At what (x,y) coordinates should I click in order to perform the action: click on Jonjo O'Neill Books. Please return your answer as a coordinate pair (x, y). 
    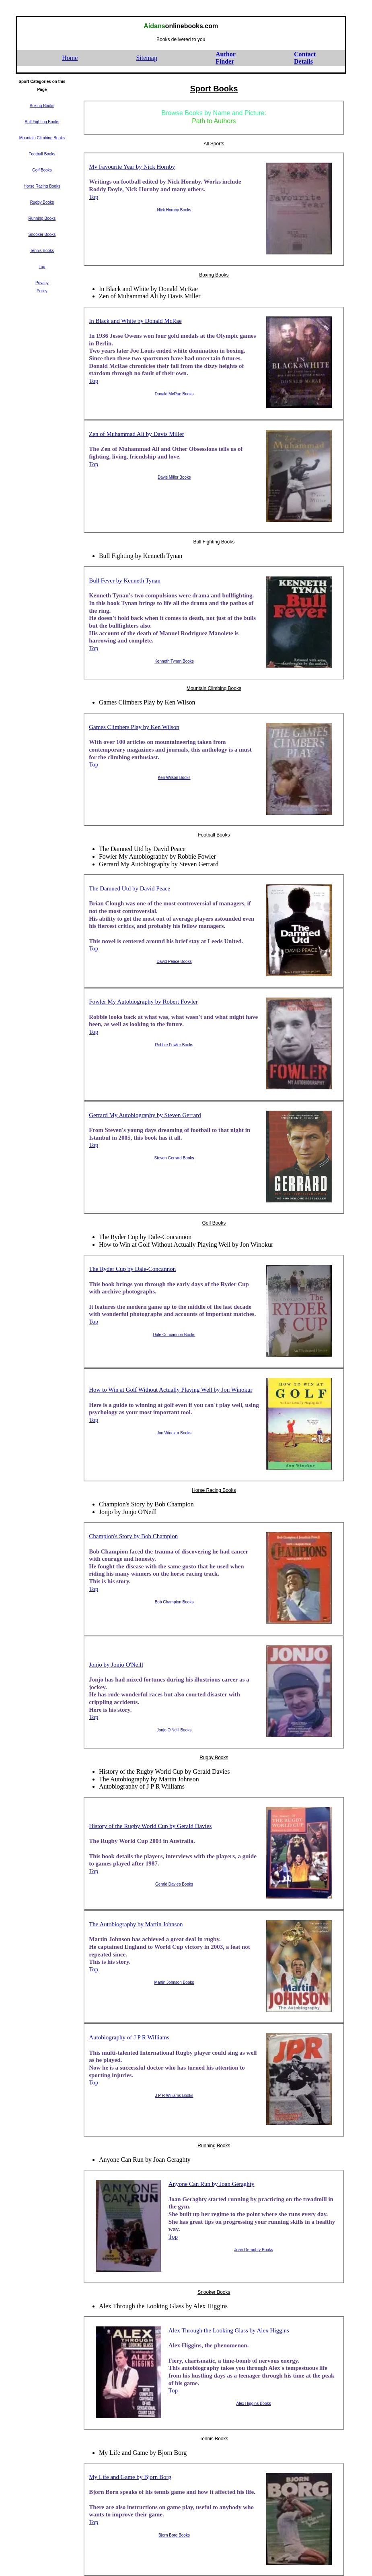
    Looking at the image, I should click on (174, 1730).